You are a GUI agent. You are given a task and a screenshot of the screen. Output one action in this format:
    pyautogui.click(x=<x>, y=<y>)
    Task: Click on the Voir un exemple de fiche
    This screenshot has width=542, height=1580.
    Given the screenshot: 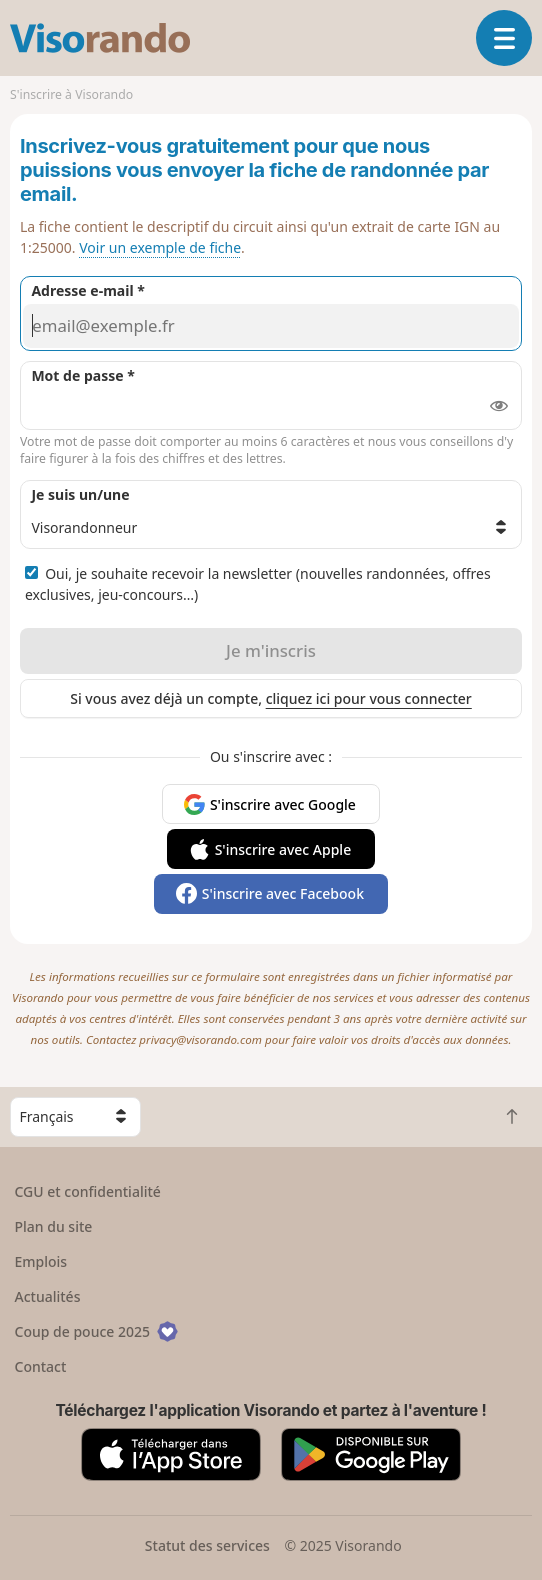 What is the action you would take?
    pyautogui.click(x=160, y=247)
    